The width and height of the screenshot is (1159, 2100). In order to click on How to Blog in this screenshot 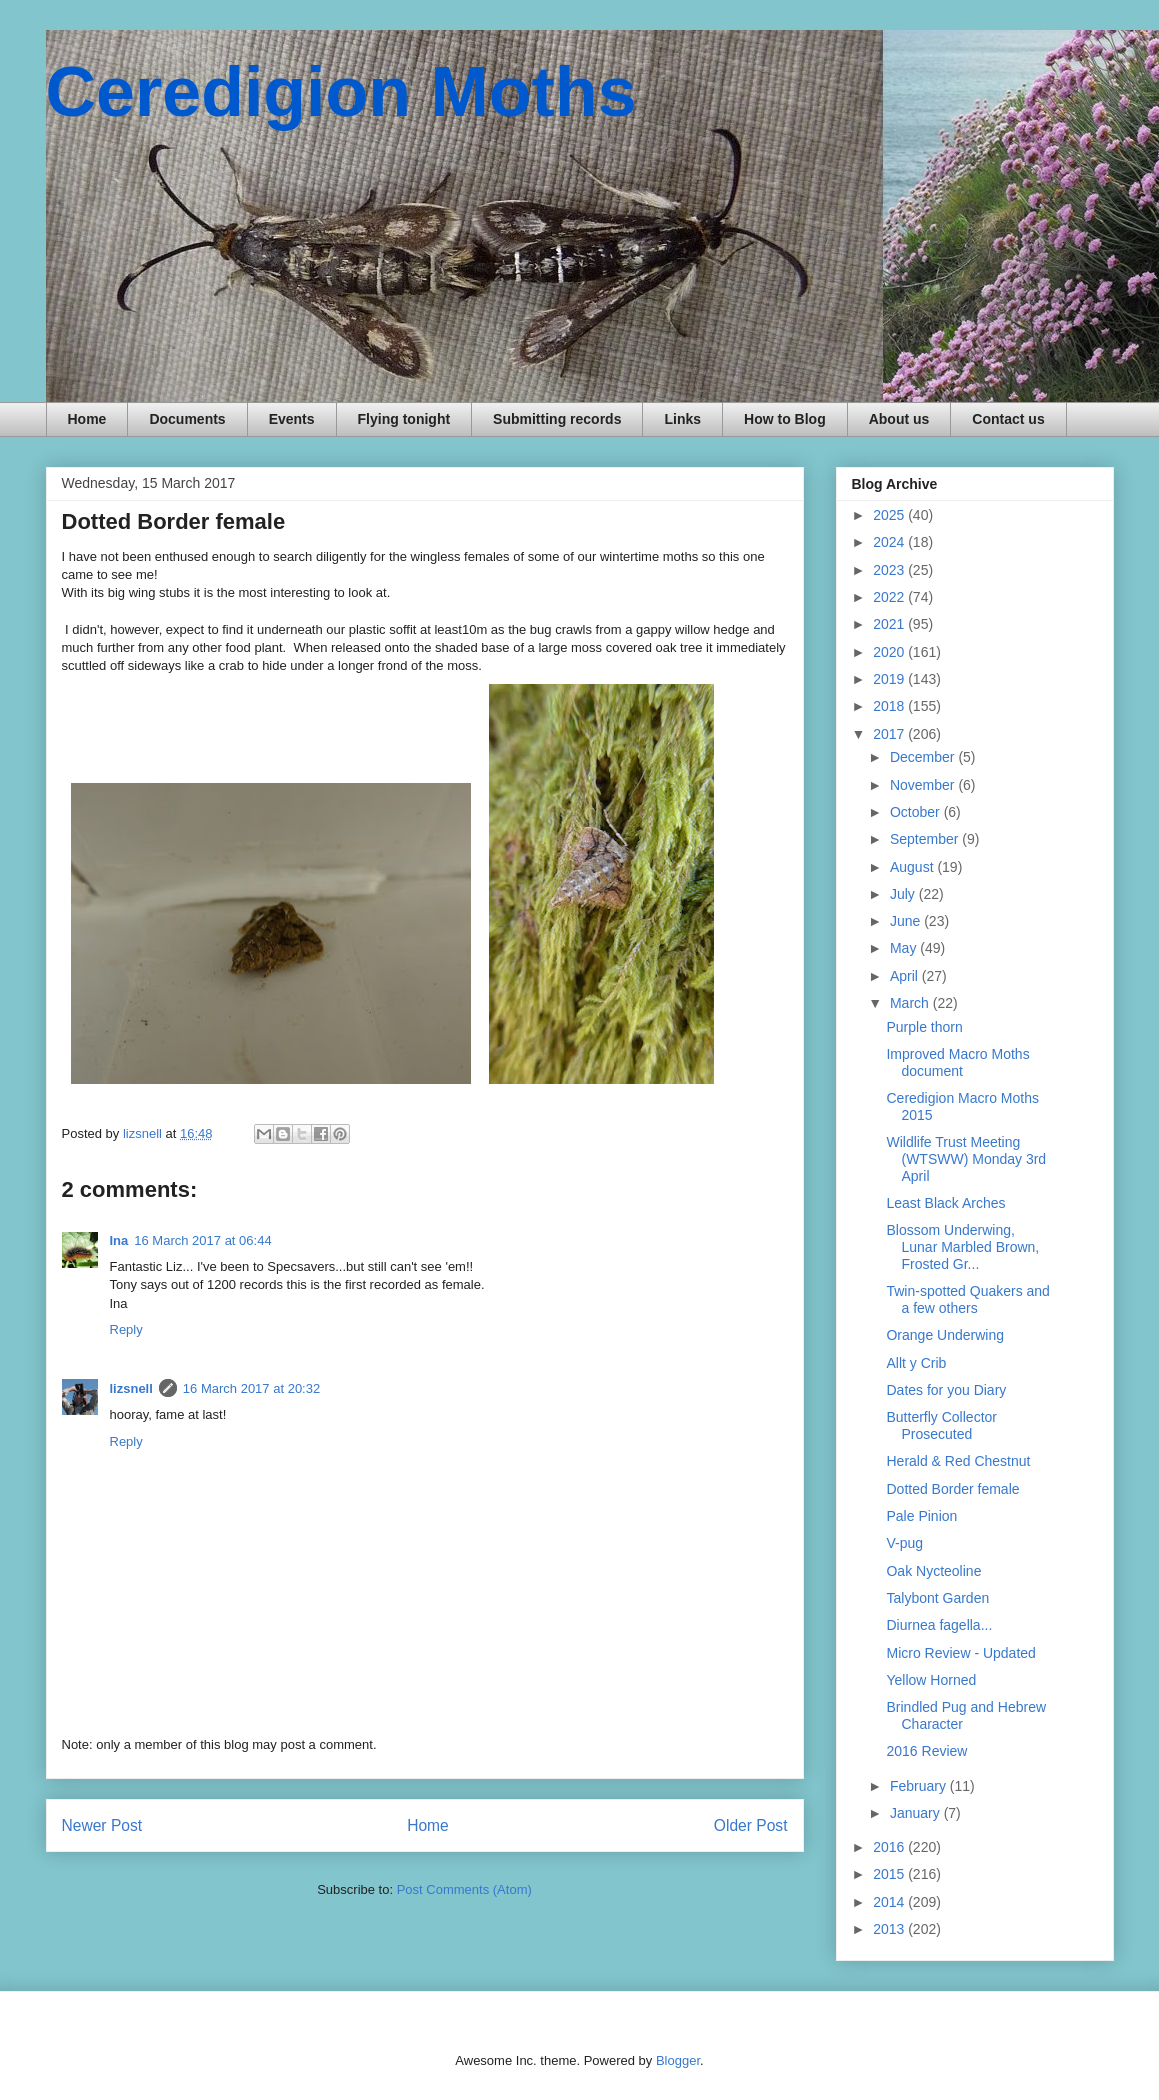, I will do `click(785, 419)`.